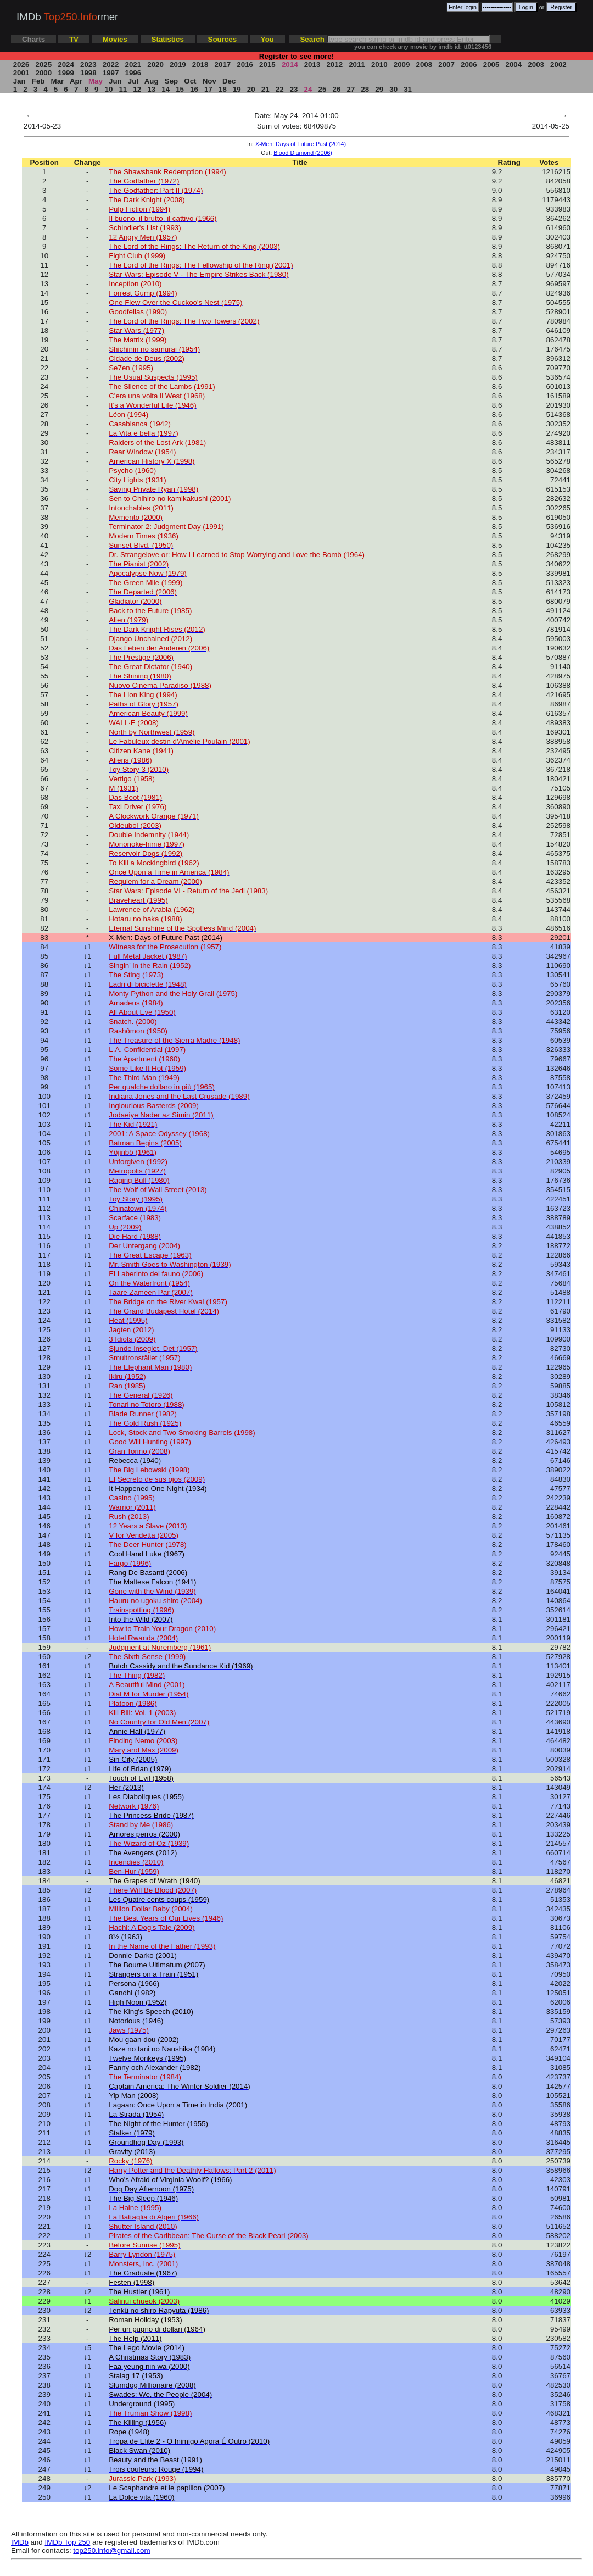 This screenshot has width=593, height=2576. Describe the element at coordinates (115, 81) in the screenshot. I see `Jun` at that location.